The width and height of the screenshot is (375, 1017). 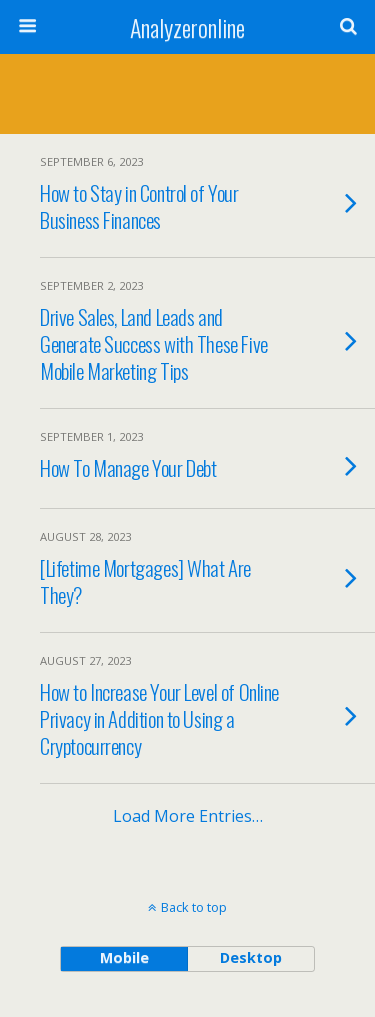 I want to click on mobile [button], so click(x=124, y=957).